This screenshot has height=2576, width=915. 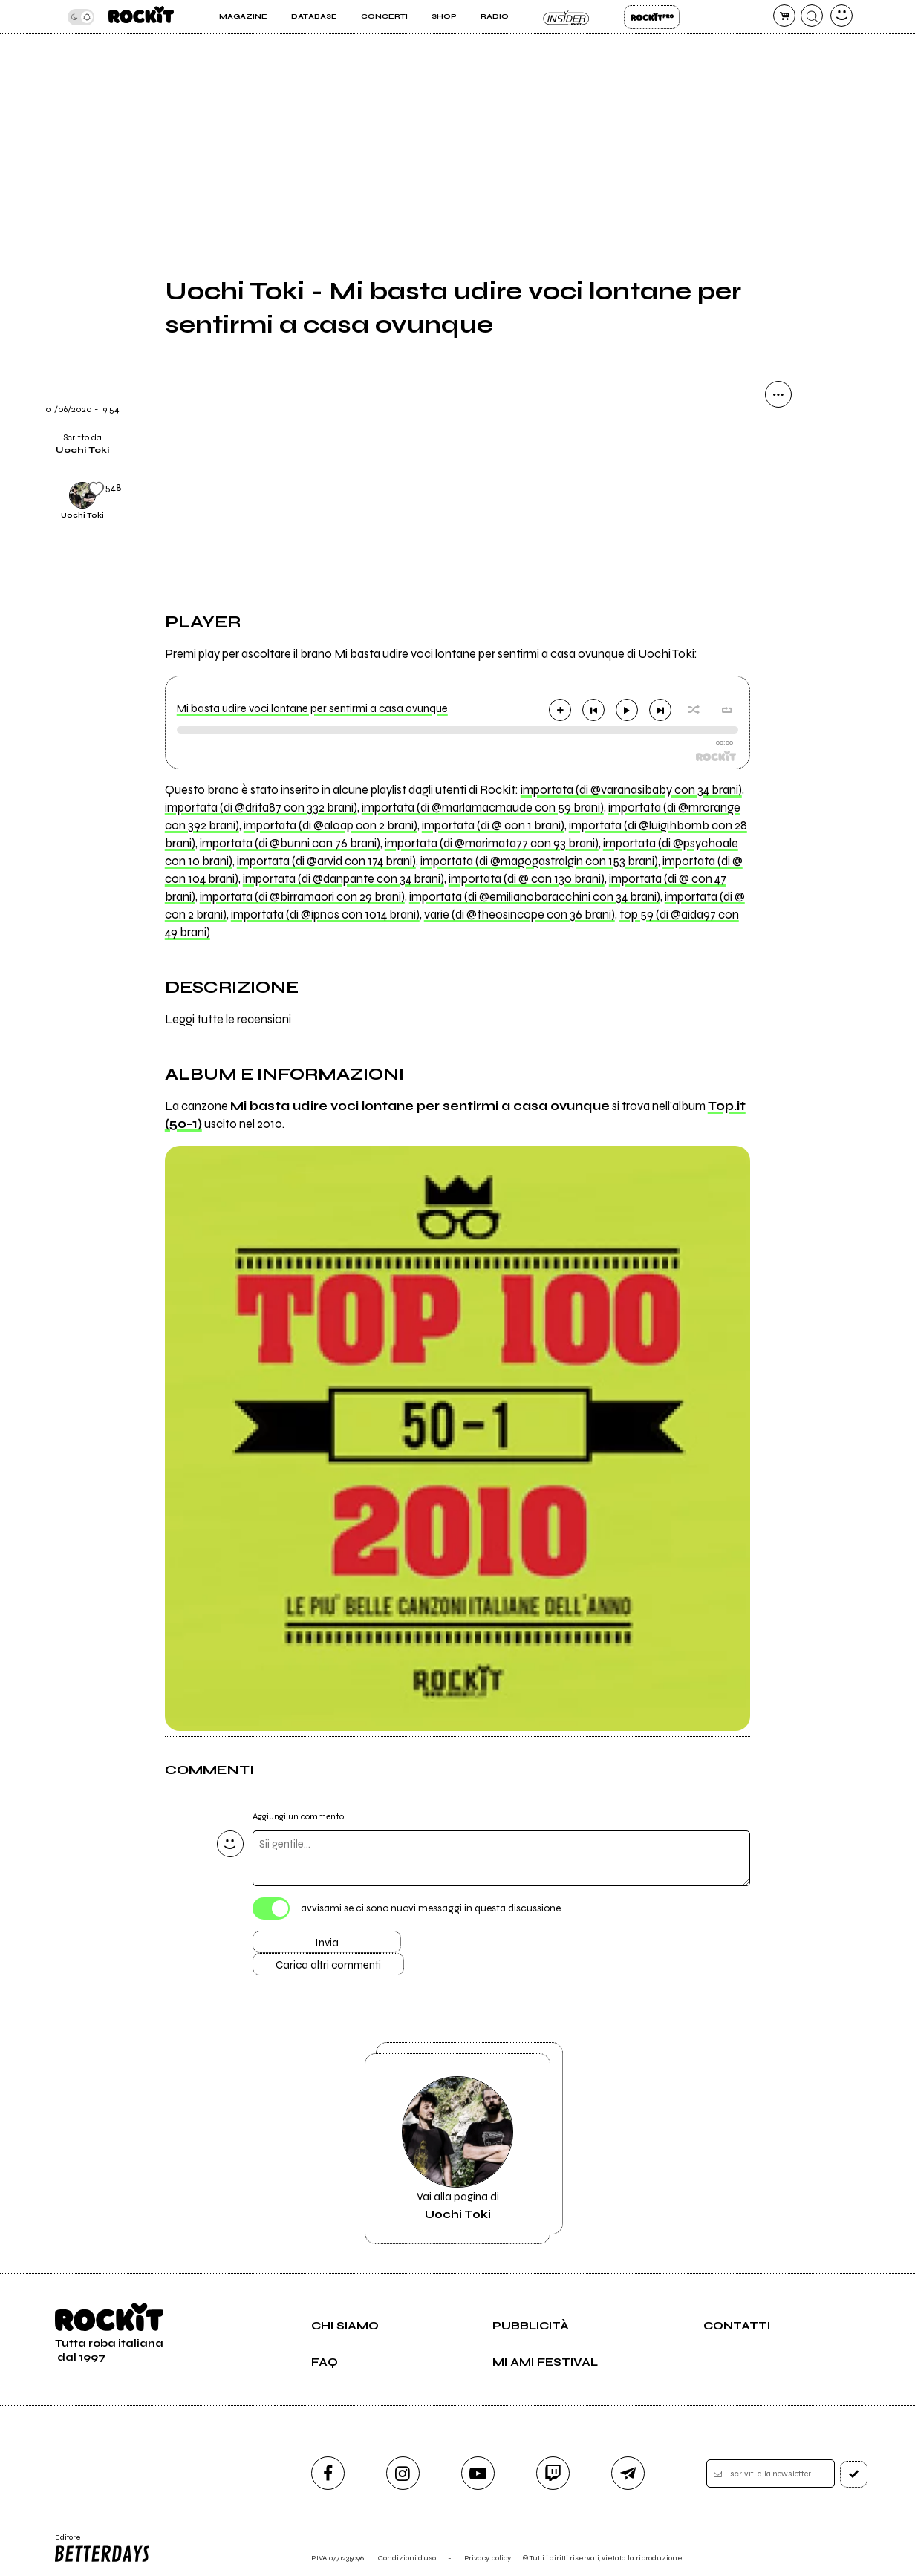 What do you see at coordinates (328, 1965) in the screenshot?
I see `Carica altri commenti [Carica altri commenti se ci sono]` at bounding box center [328, 1965].